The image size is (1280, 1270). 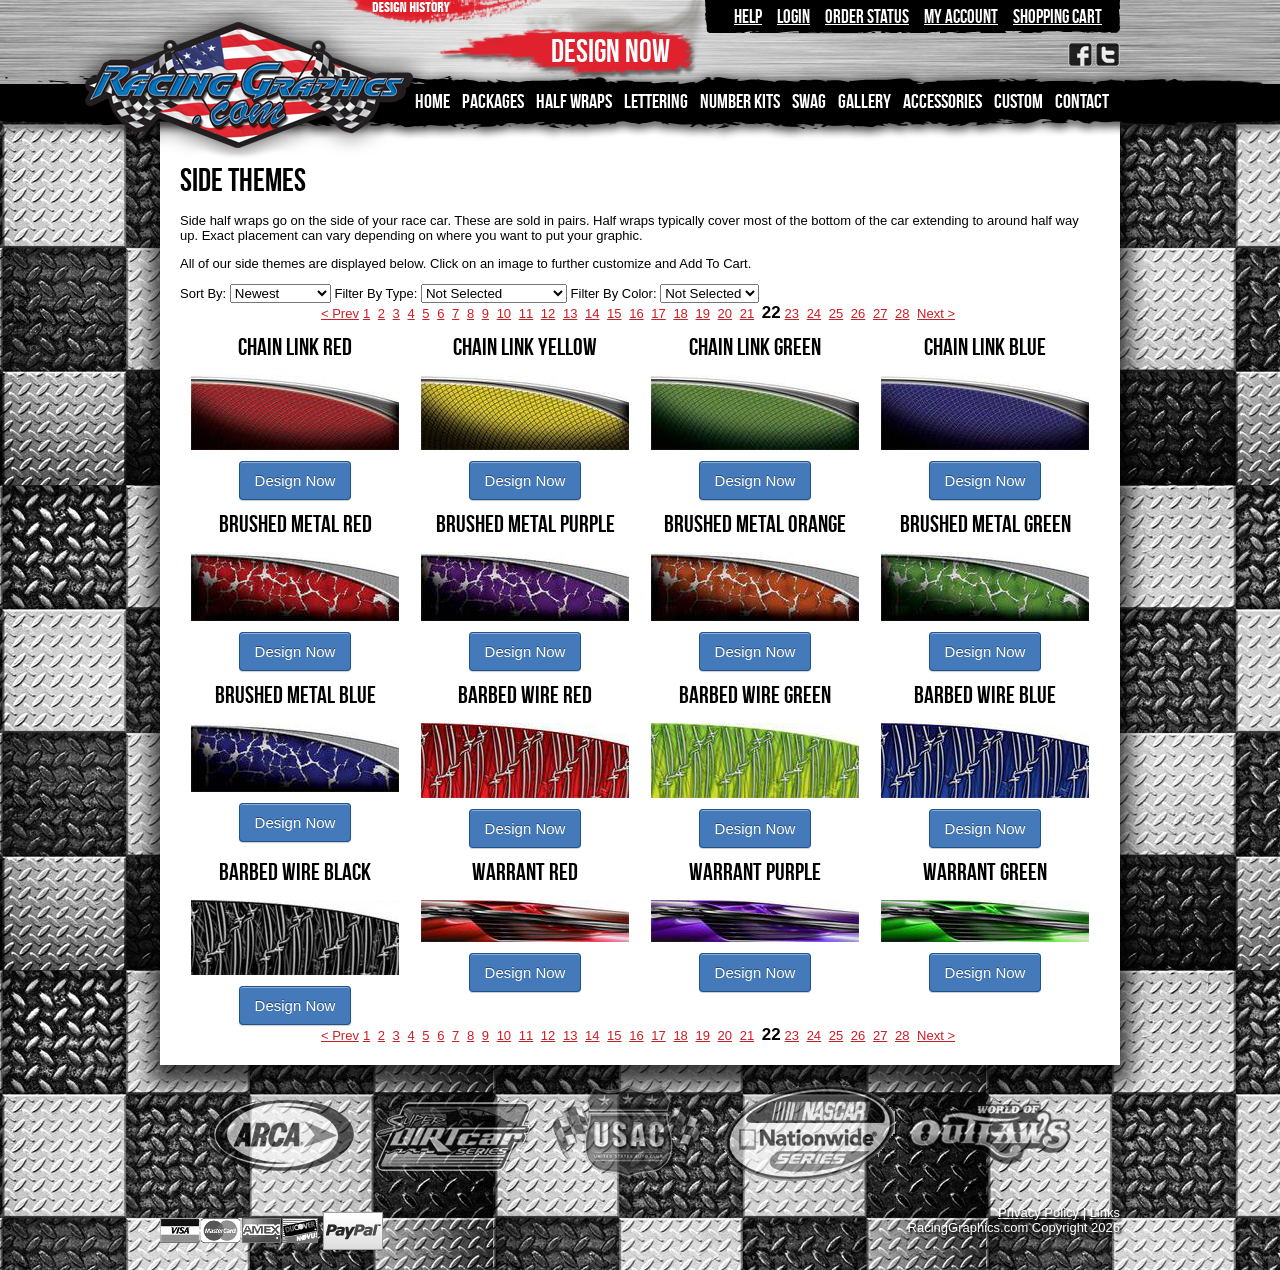 I want to click on 11, so click(x=526, y=313).